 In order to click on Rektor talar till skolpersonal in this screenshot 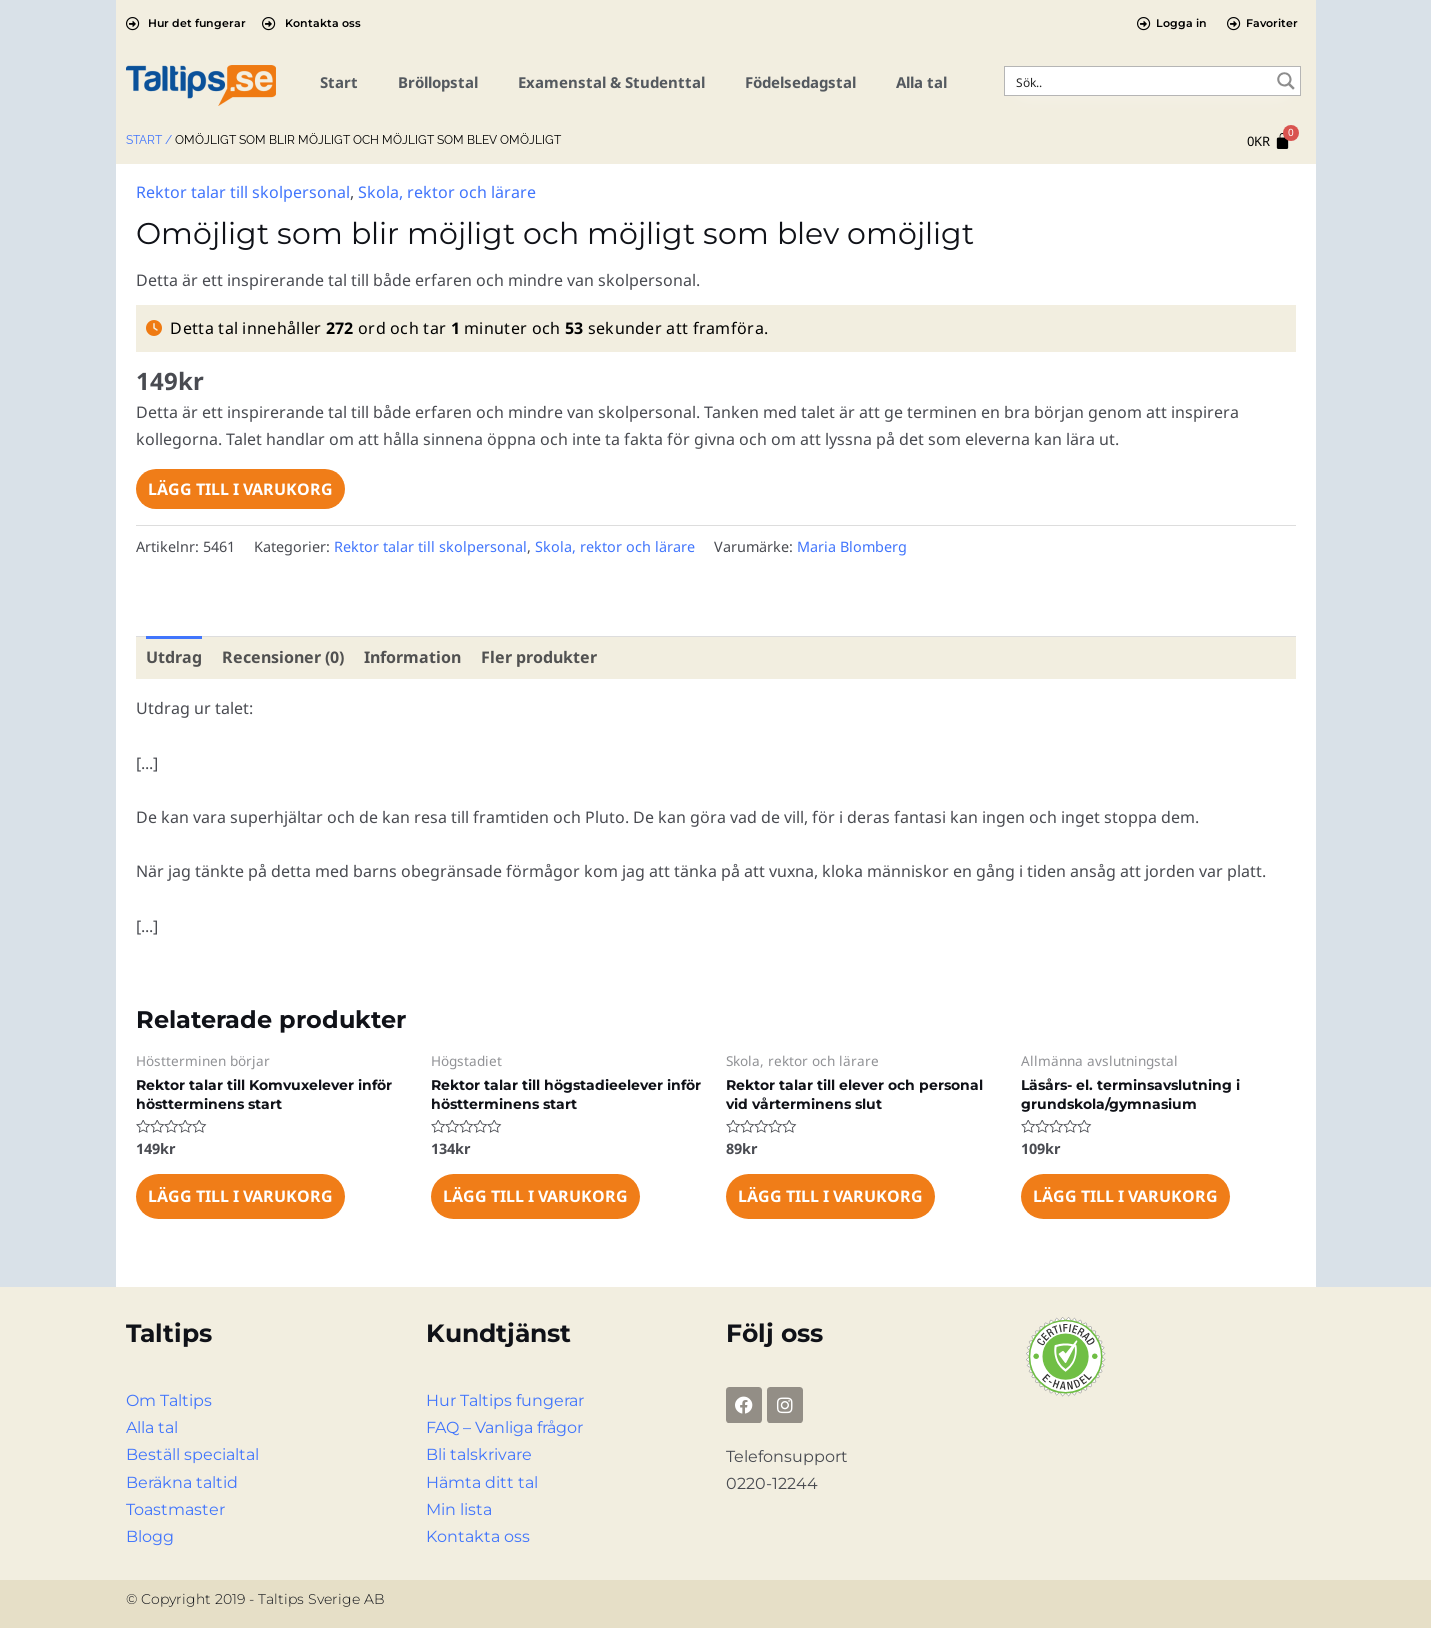, I will do `click(243, 192)`.